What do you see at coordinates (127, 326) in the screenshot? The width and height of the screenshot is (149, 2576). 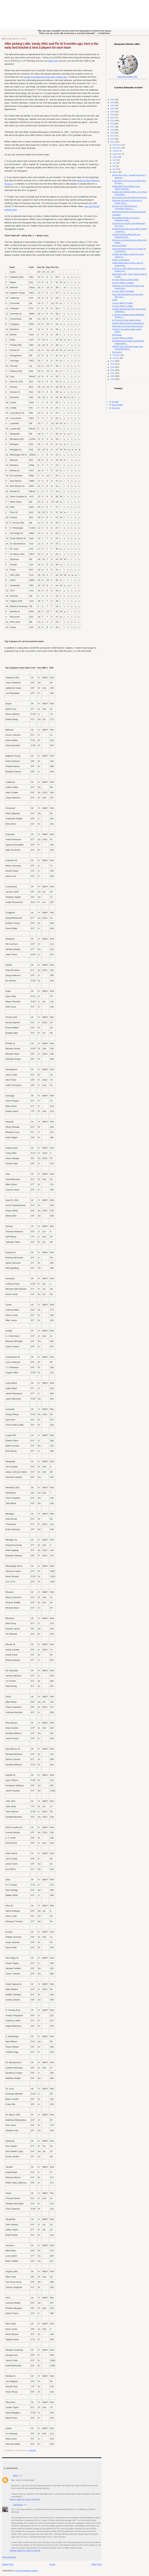 I see `Marquette to Syracuse ranked players` at bounding box center [127, 326].